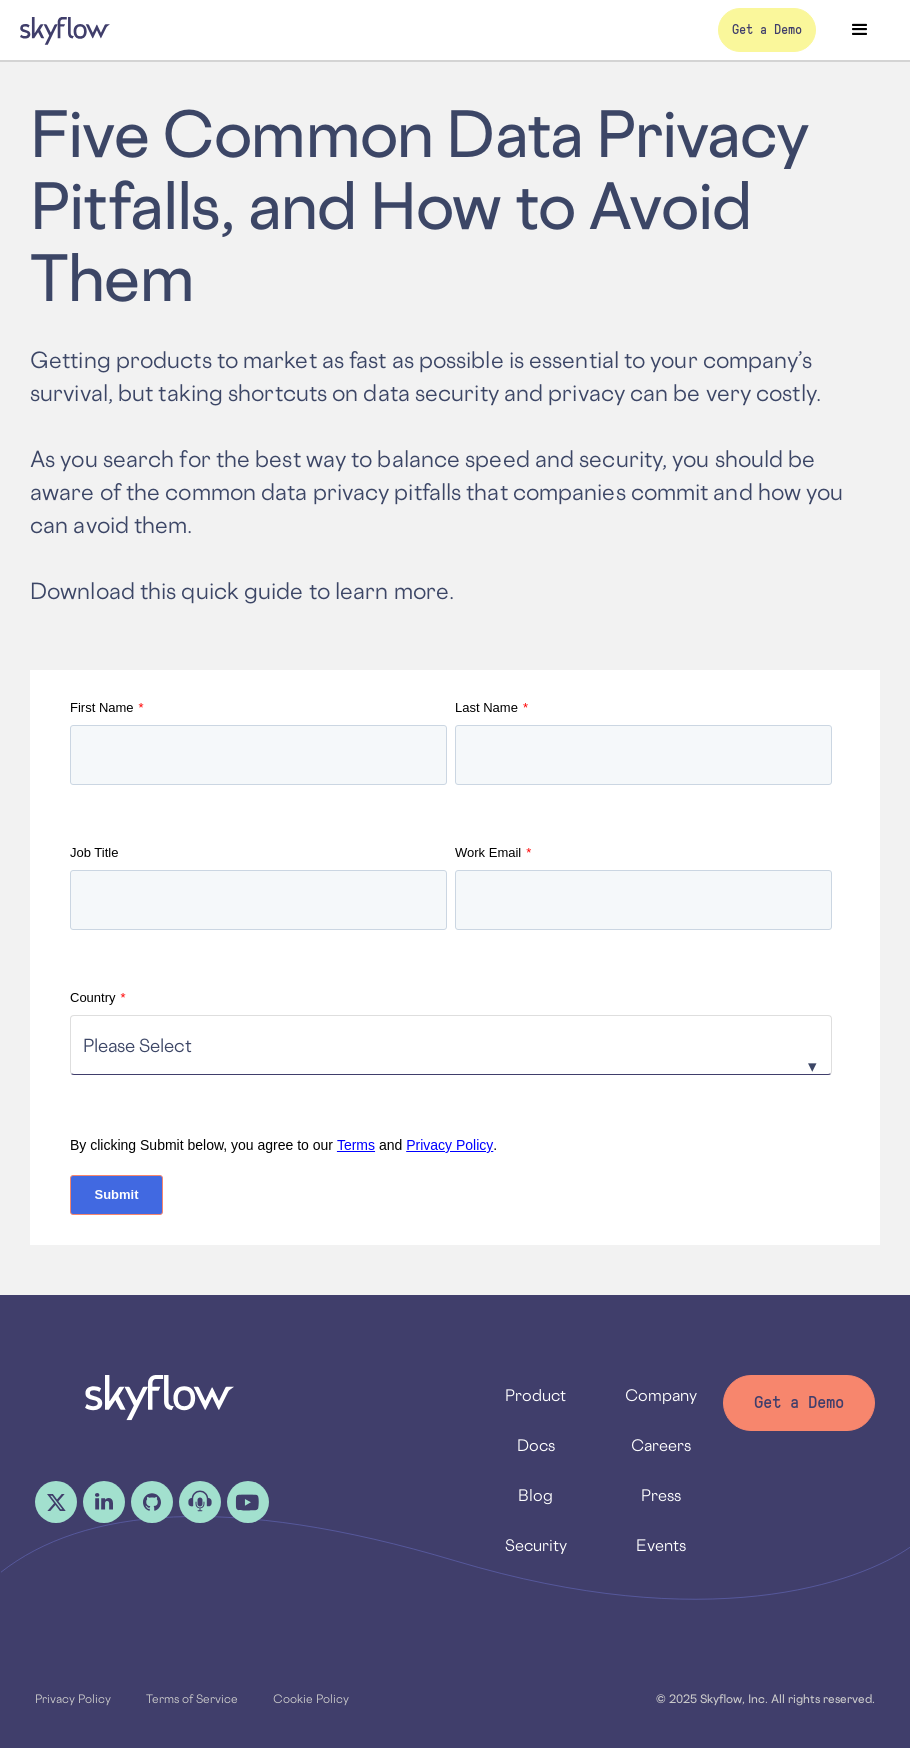 The image size is (910, 1748). Describe the element at coordinates (311, 1698) in the screenshot. I see `Cookie Policy` at that location.